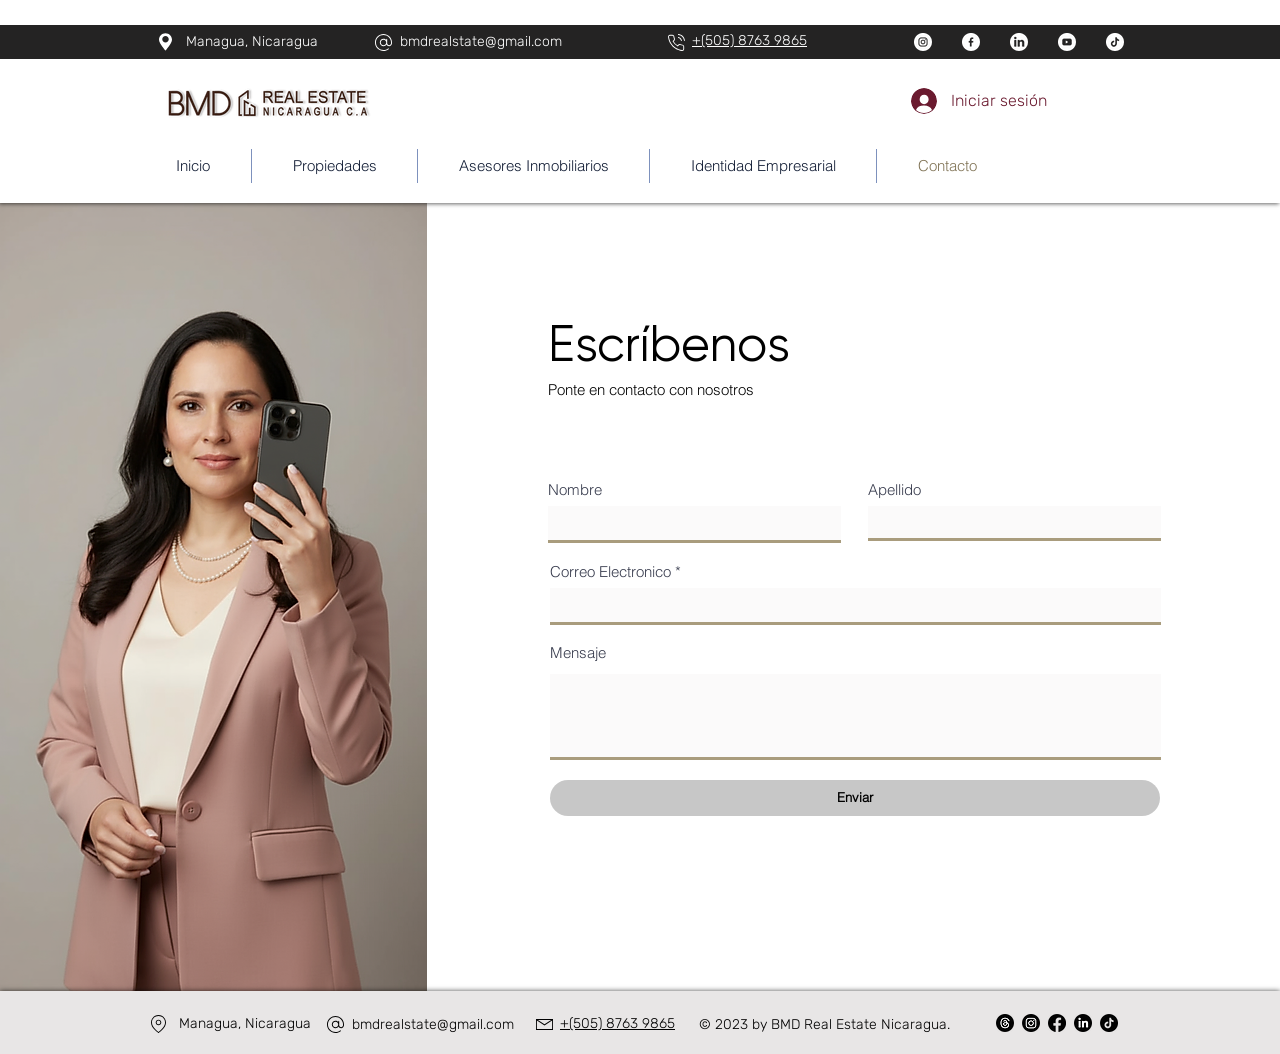 Image resolution: width=1280 pixels, height=1054 pixels. What do you see at coordinates (1083, 1023) in the screenshot?
I see `[LinkedIn]` at bounding box center [1083, 1023].